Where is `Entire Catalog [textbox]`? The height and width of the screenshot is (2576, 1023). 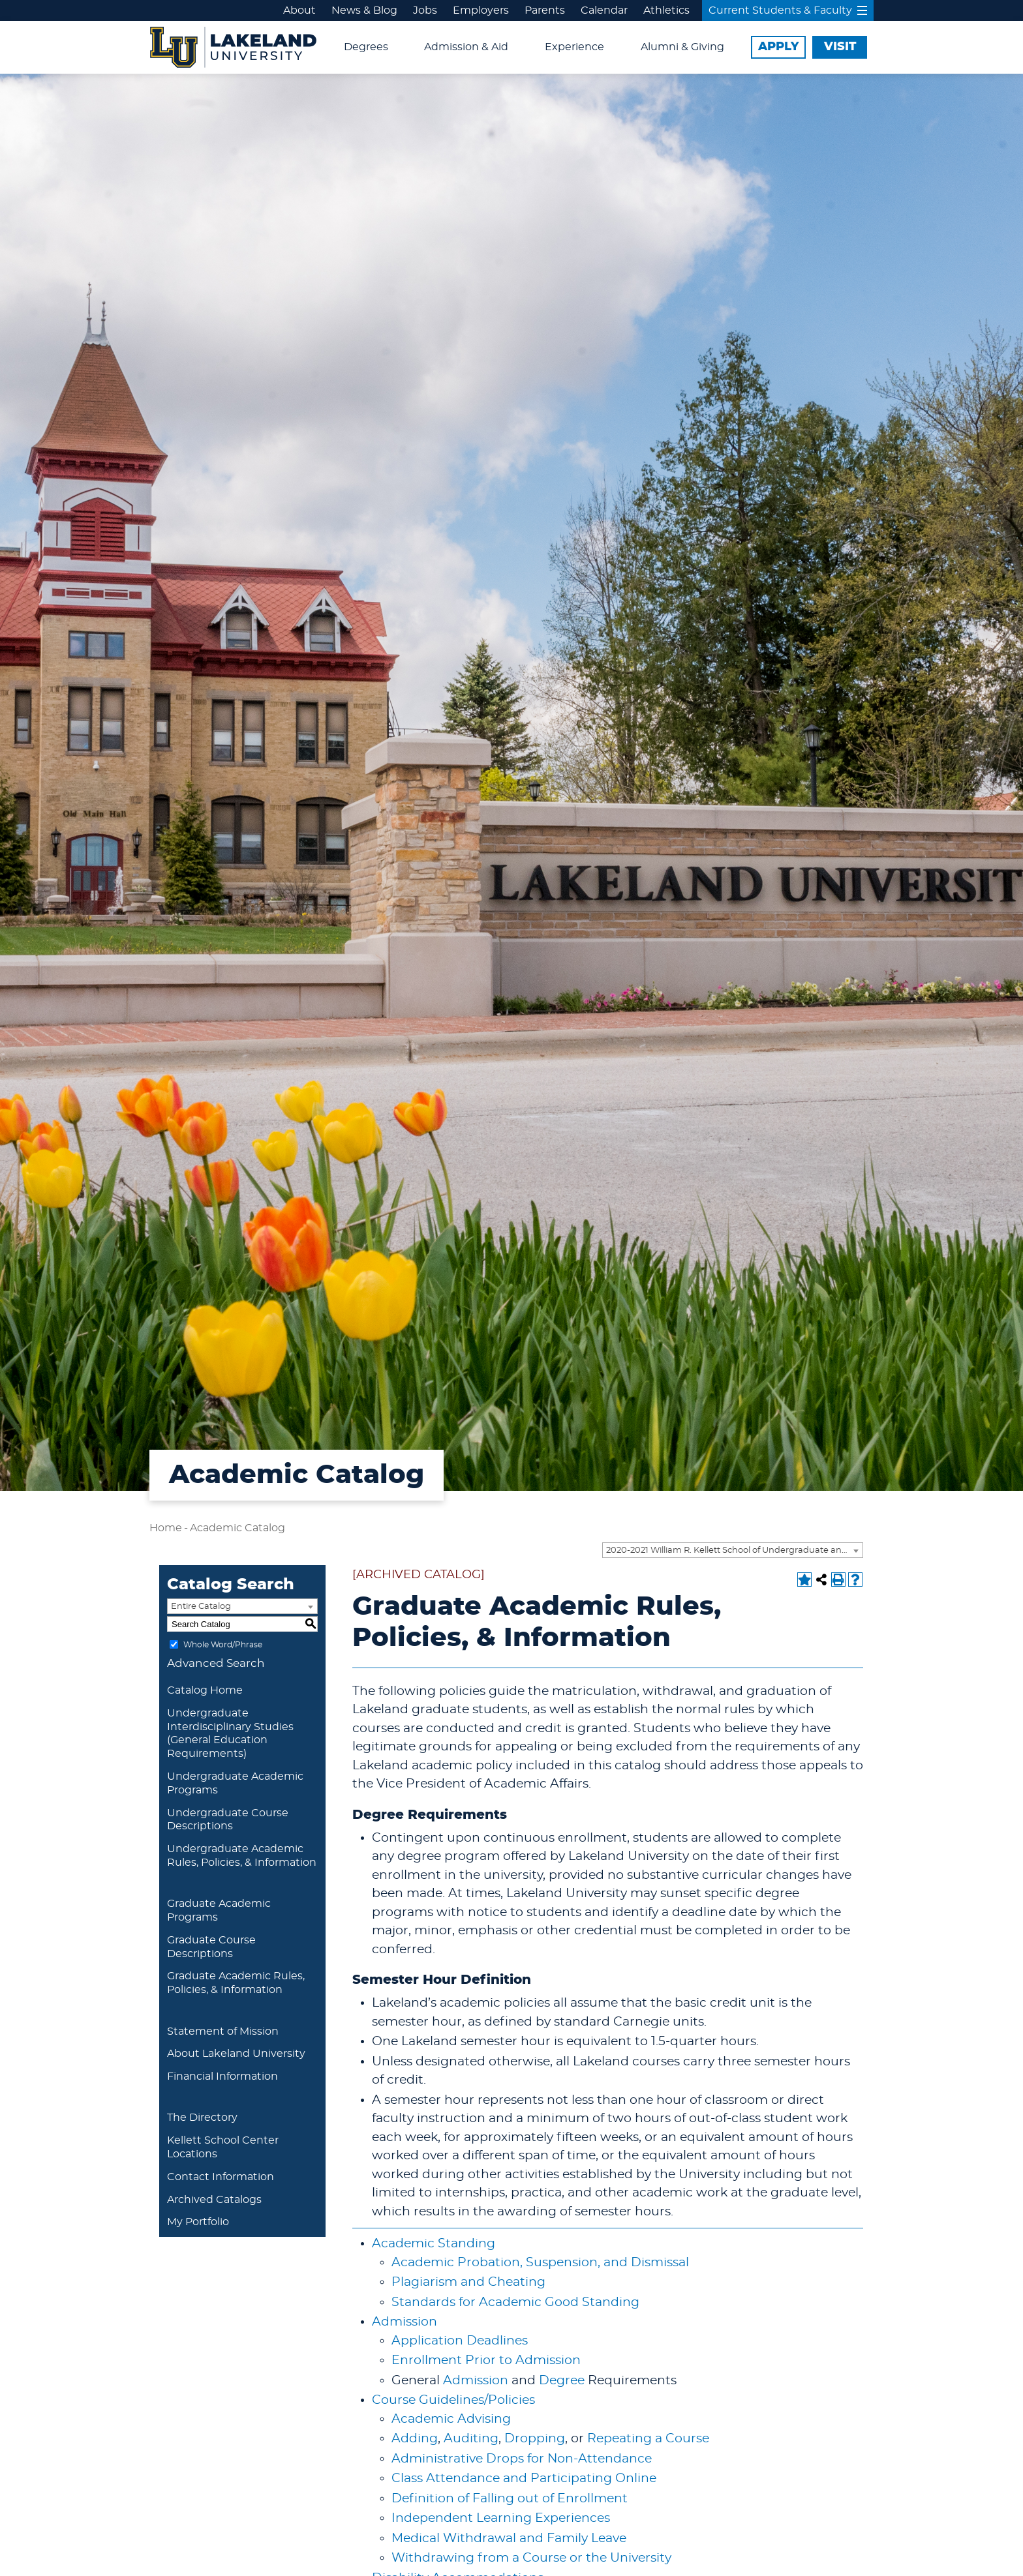
Entire Catalog [textbox] is located at coordinates (201, 1606).